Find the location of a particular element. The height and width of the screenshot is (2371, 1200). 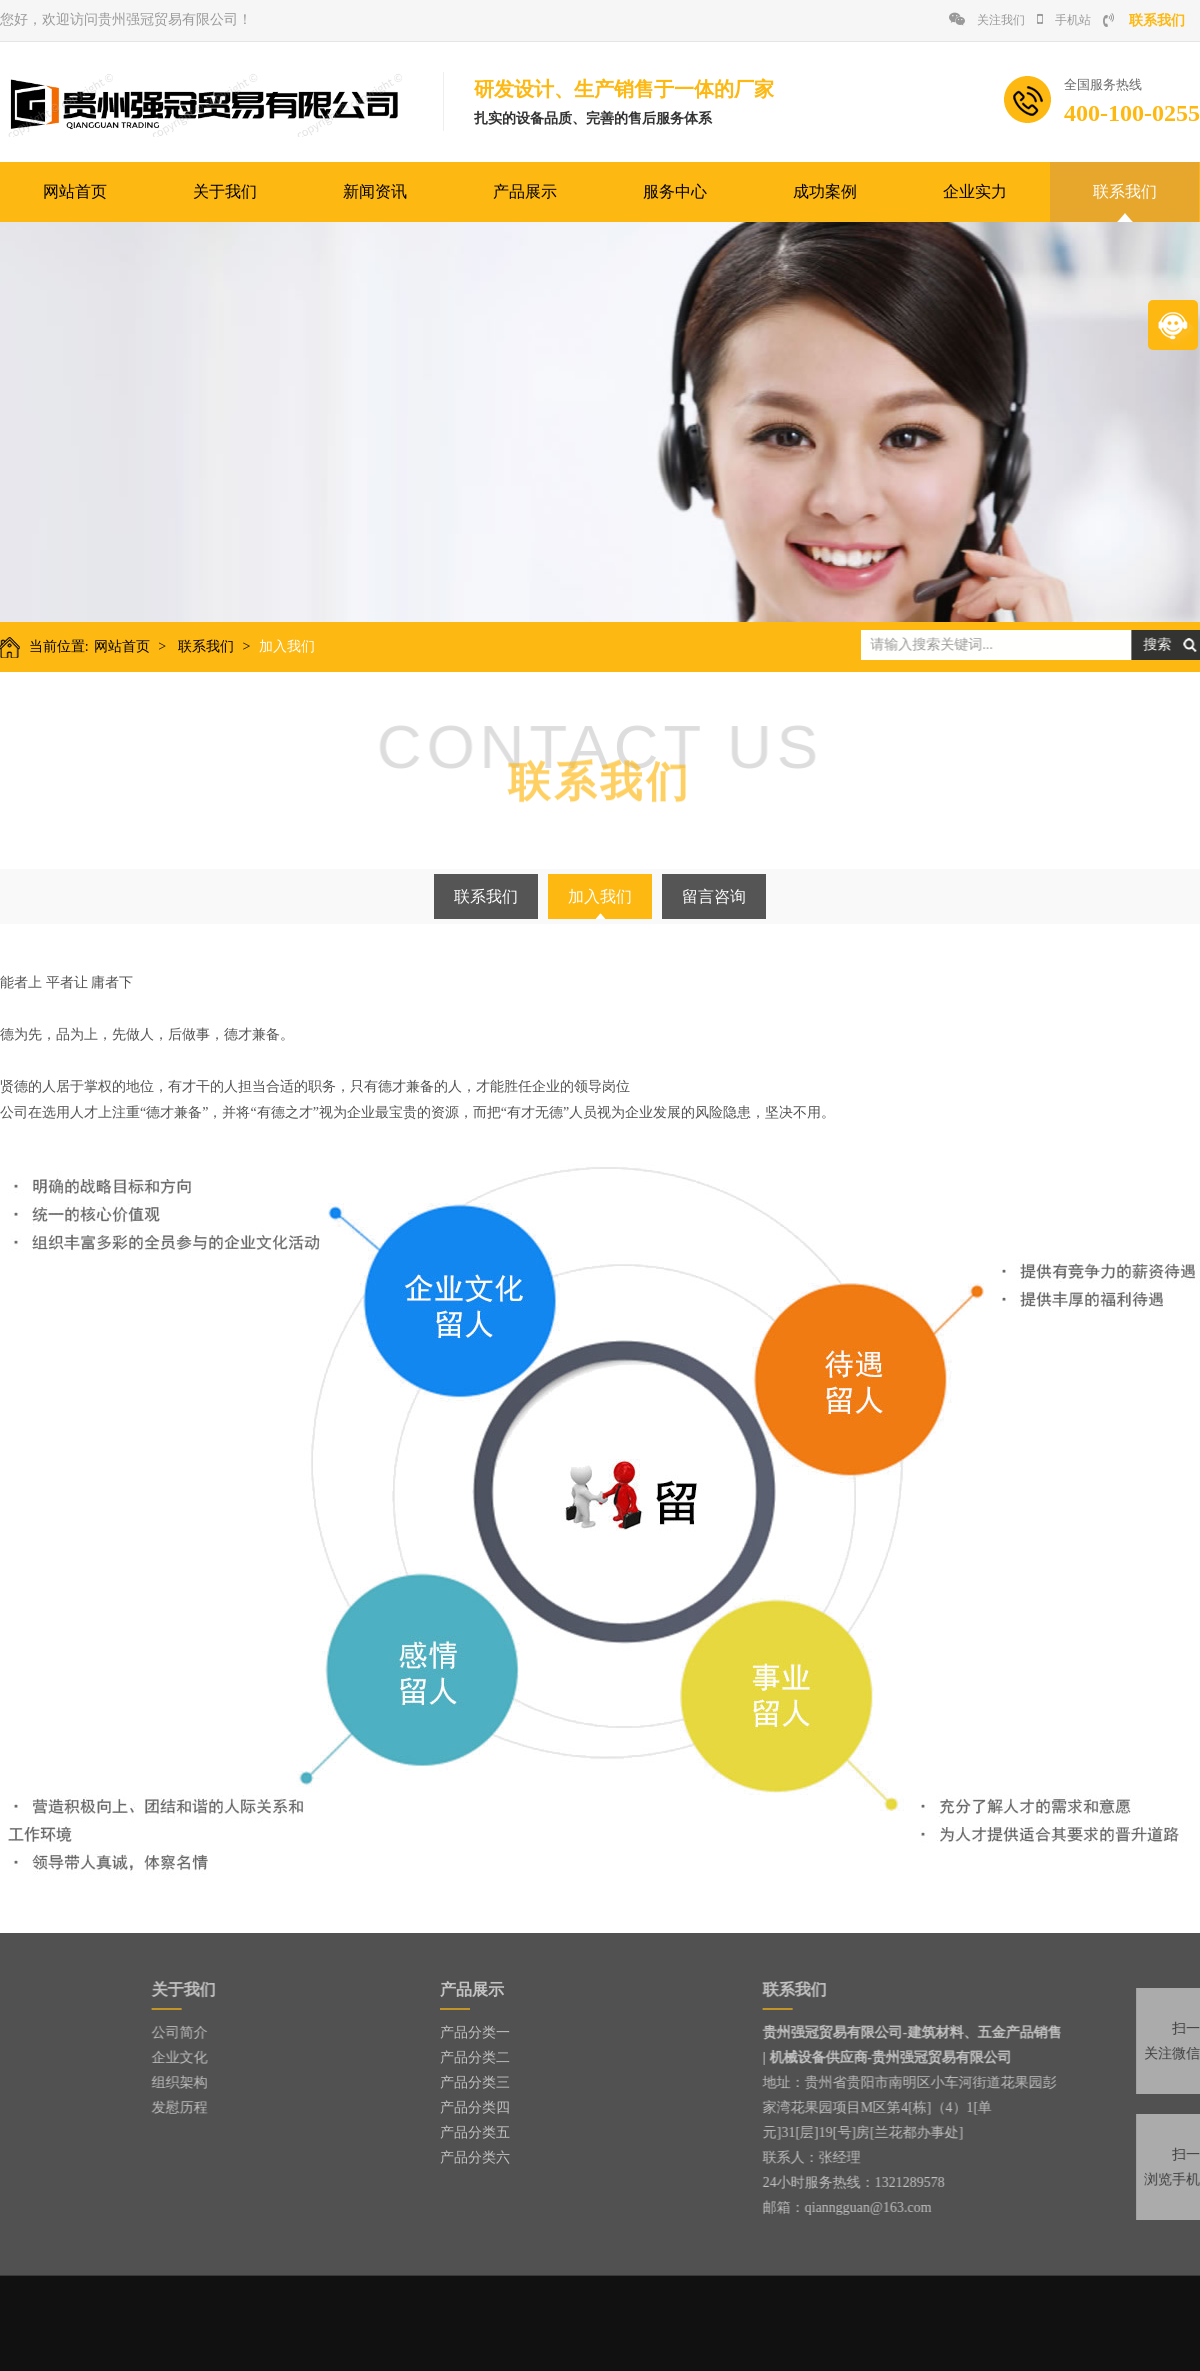

新闻资讯 is located at coordinates (375, 191).